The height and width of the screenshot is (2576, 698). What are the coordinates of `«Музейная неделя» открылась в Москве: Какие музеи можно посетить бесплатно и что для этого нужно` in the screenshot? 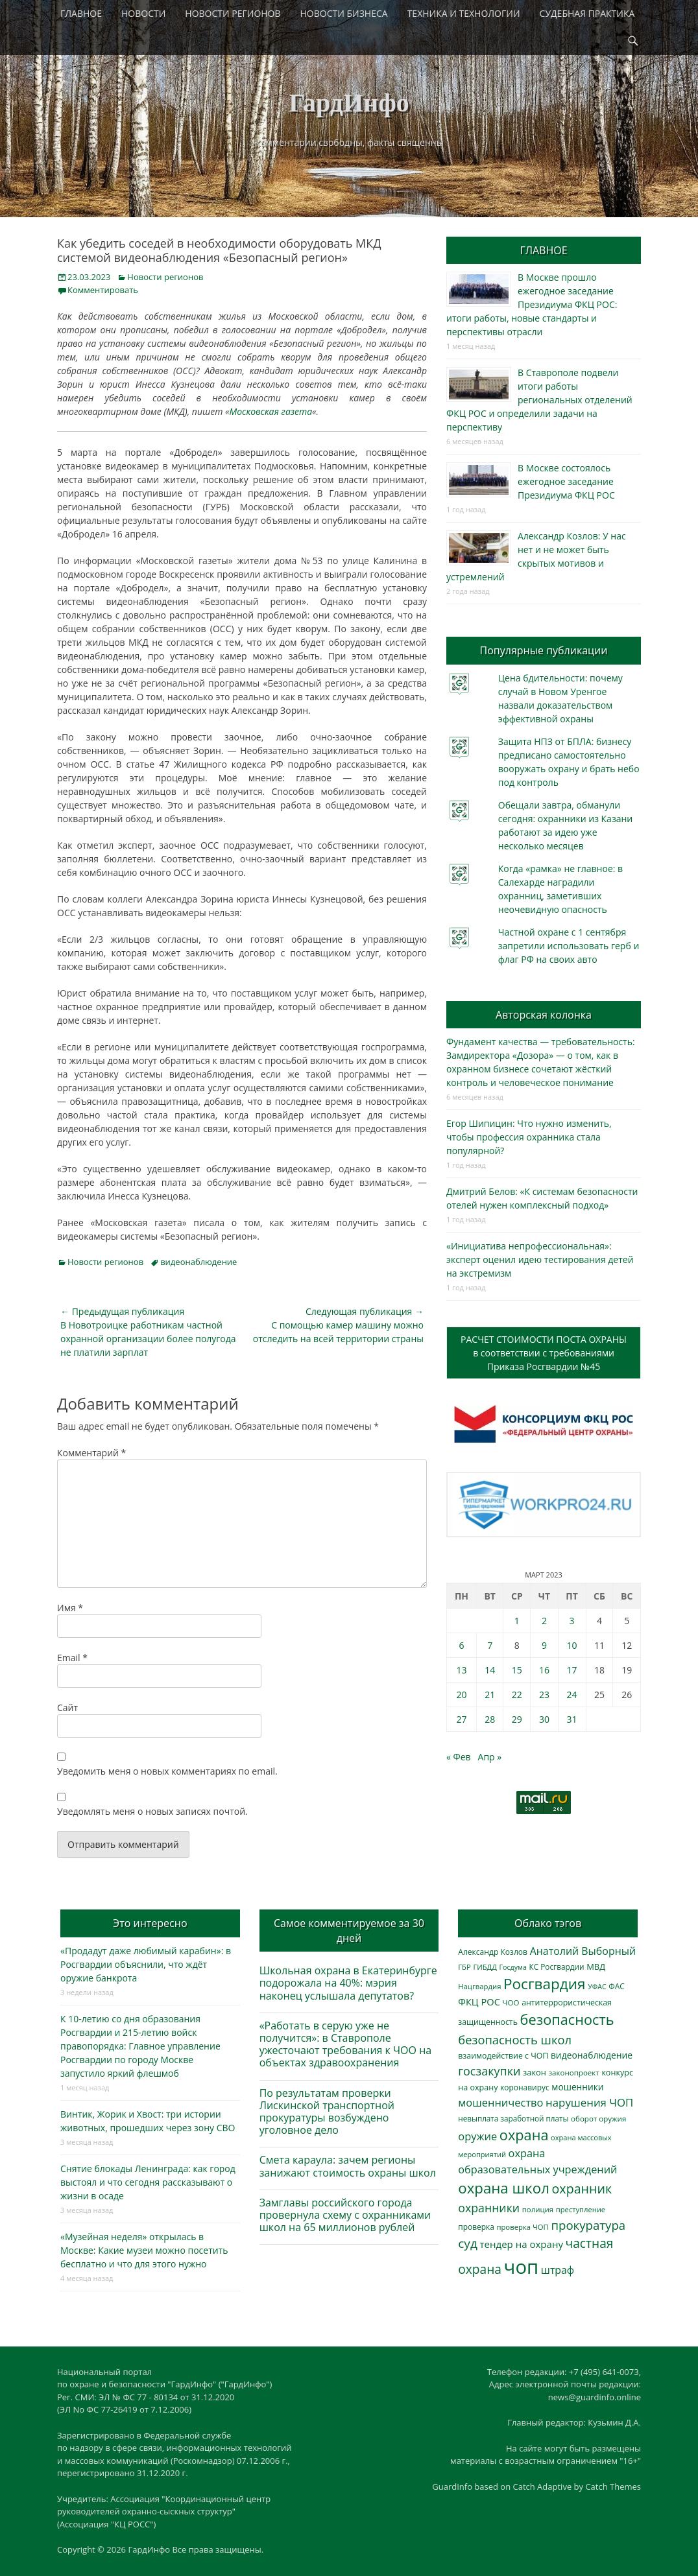 It's located at (144, 2250).